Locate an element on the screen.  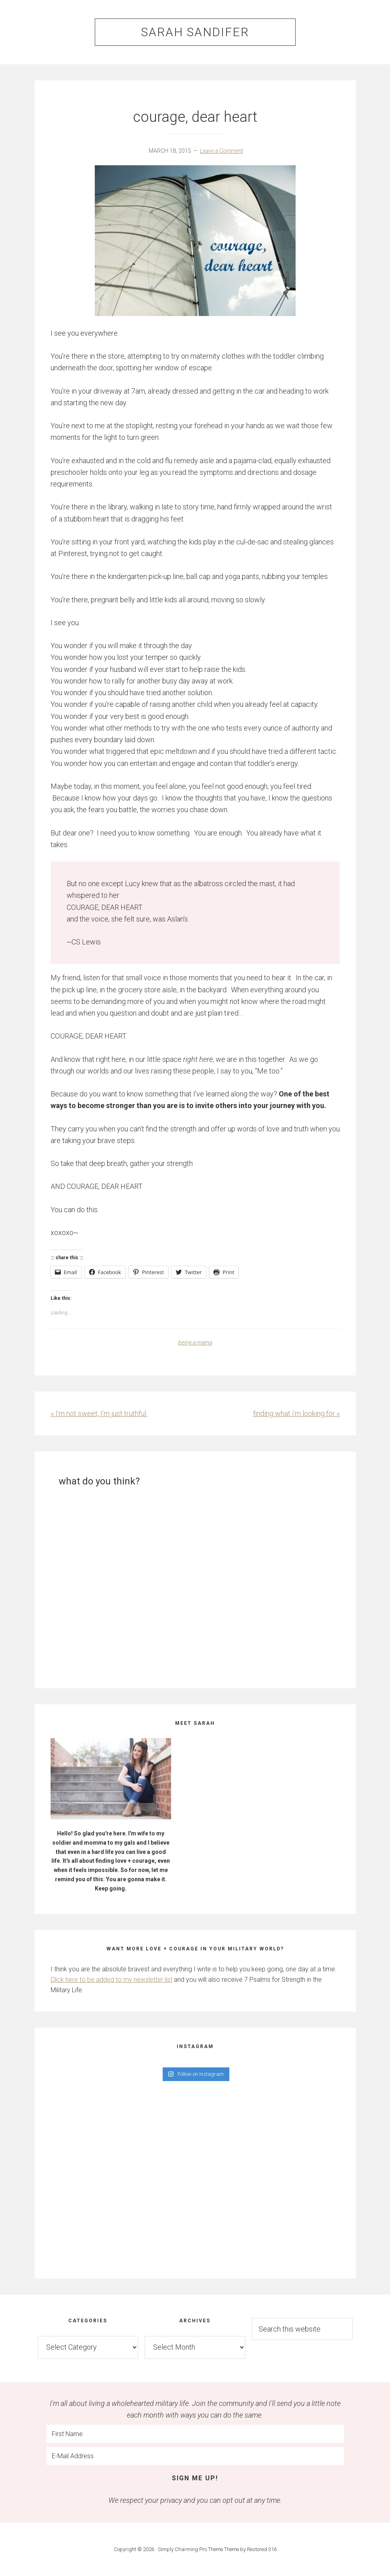
being a mama is located at coordinates (195, 1342).